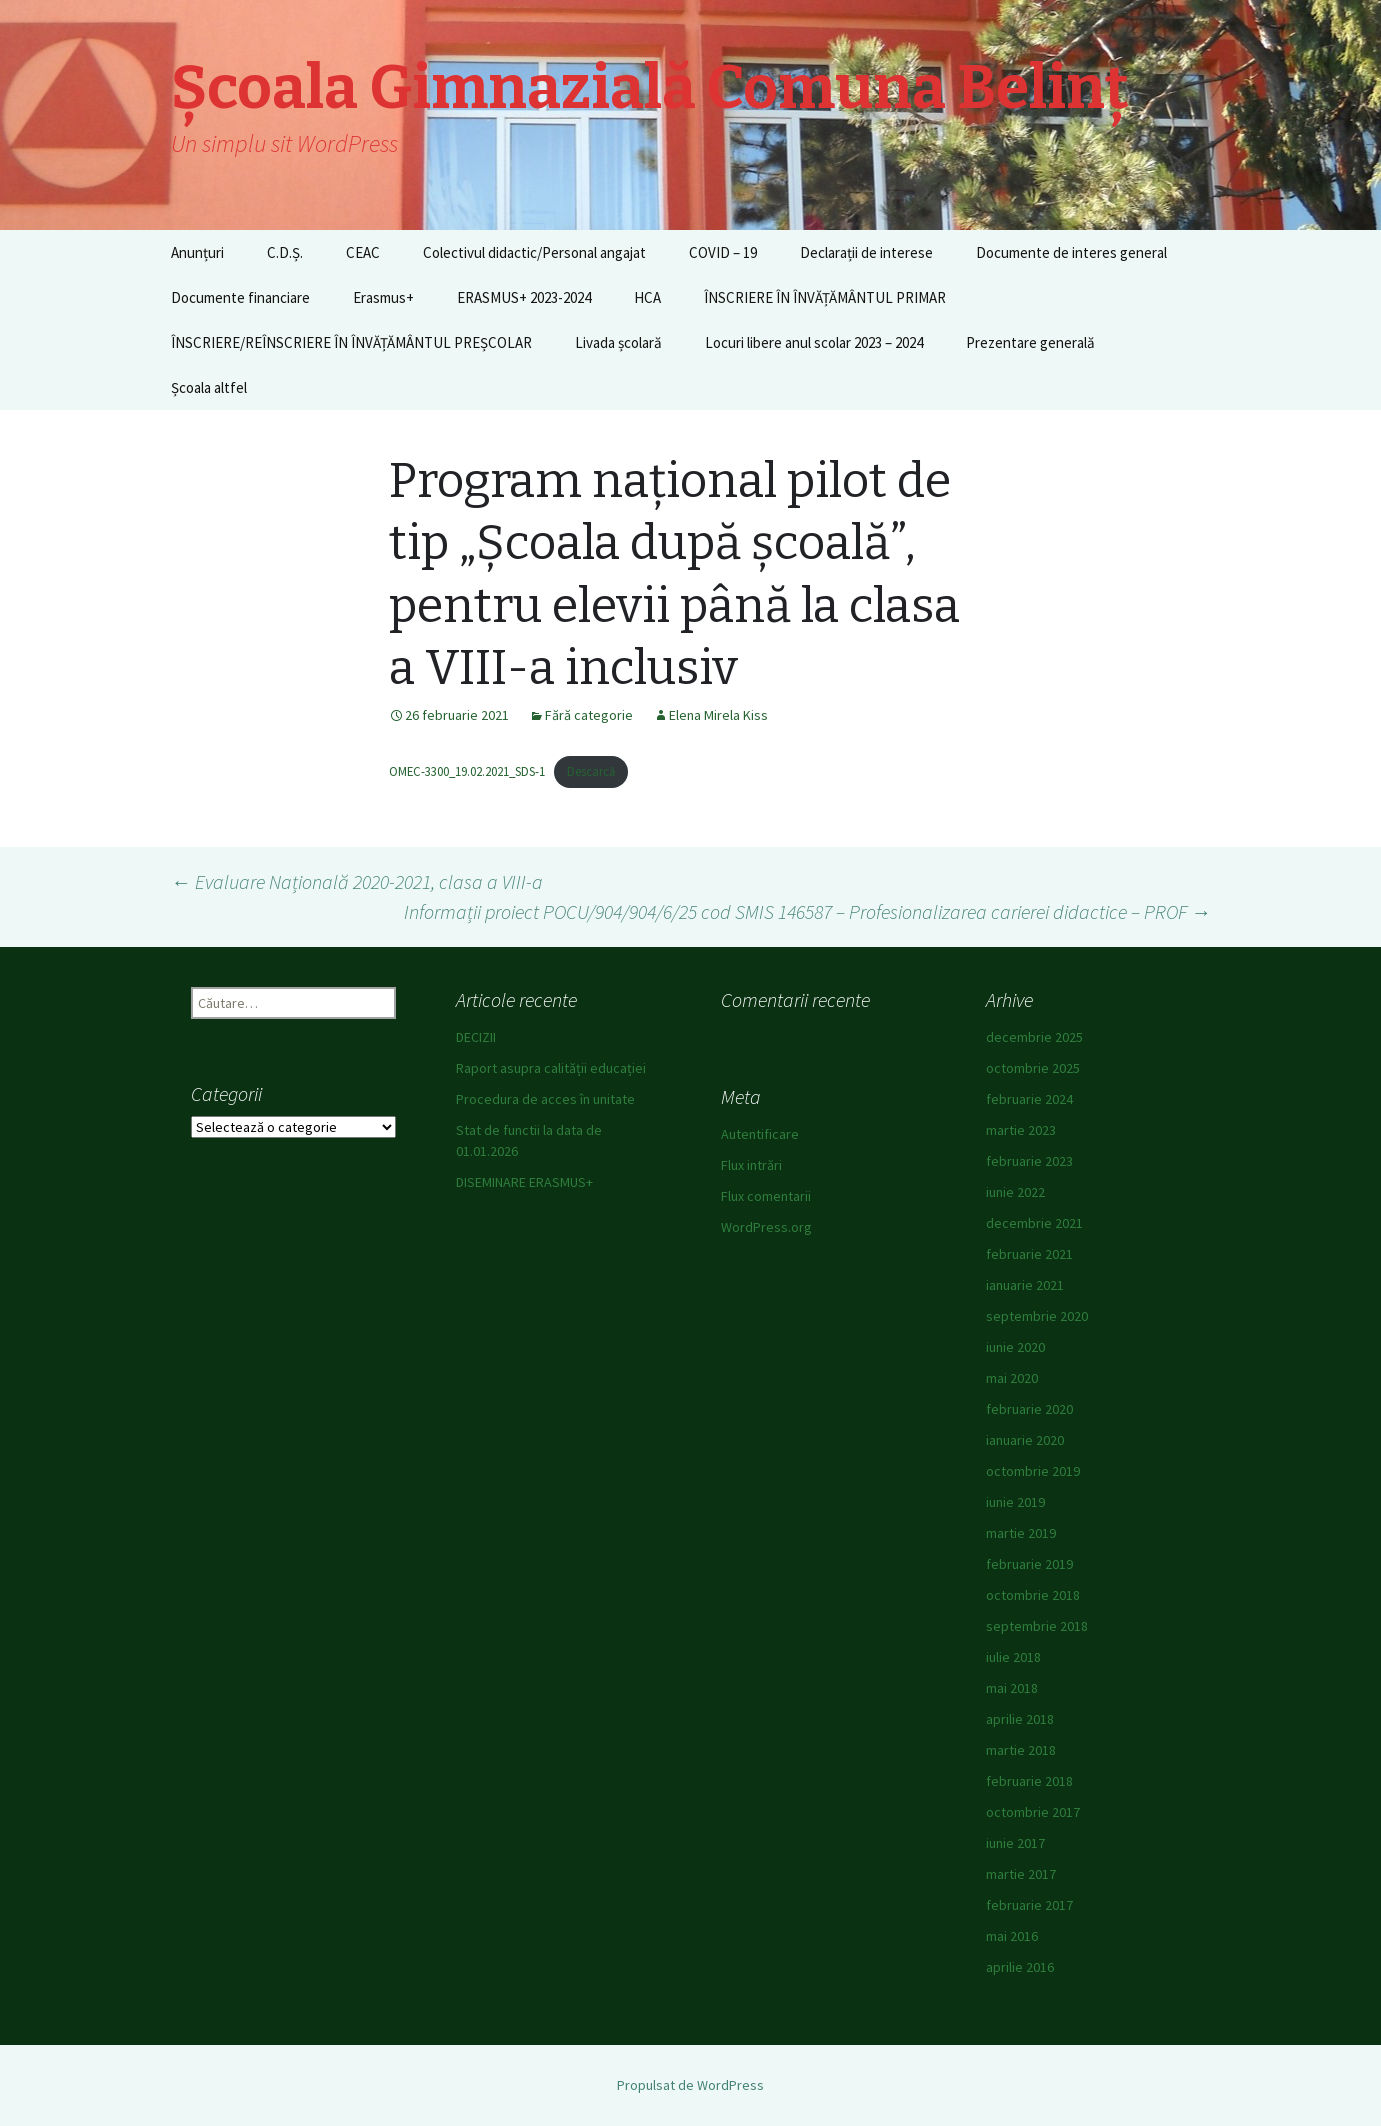  What do you see at coordinates (209, 387) in the screenshot?
I see `Școala altfel` at bounding box center [209, 387].